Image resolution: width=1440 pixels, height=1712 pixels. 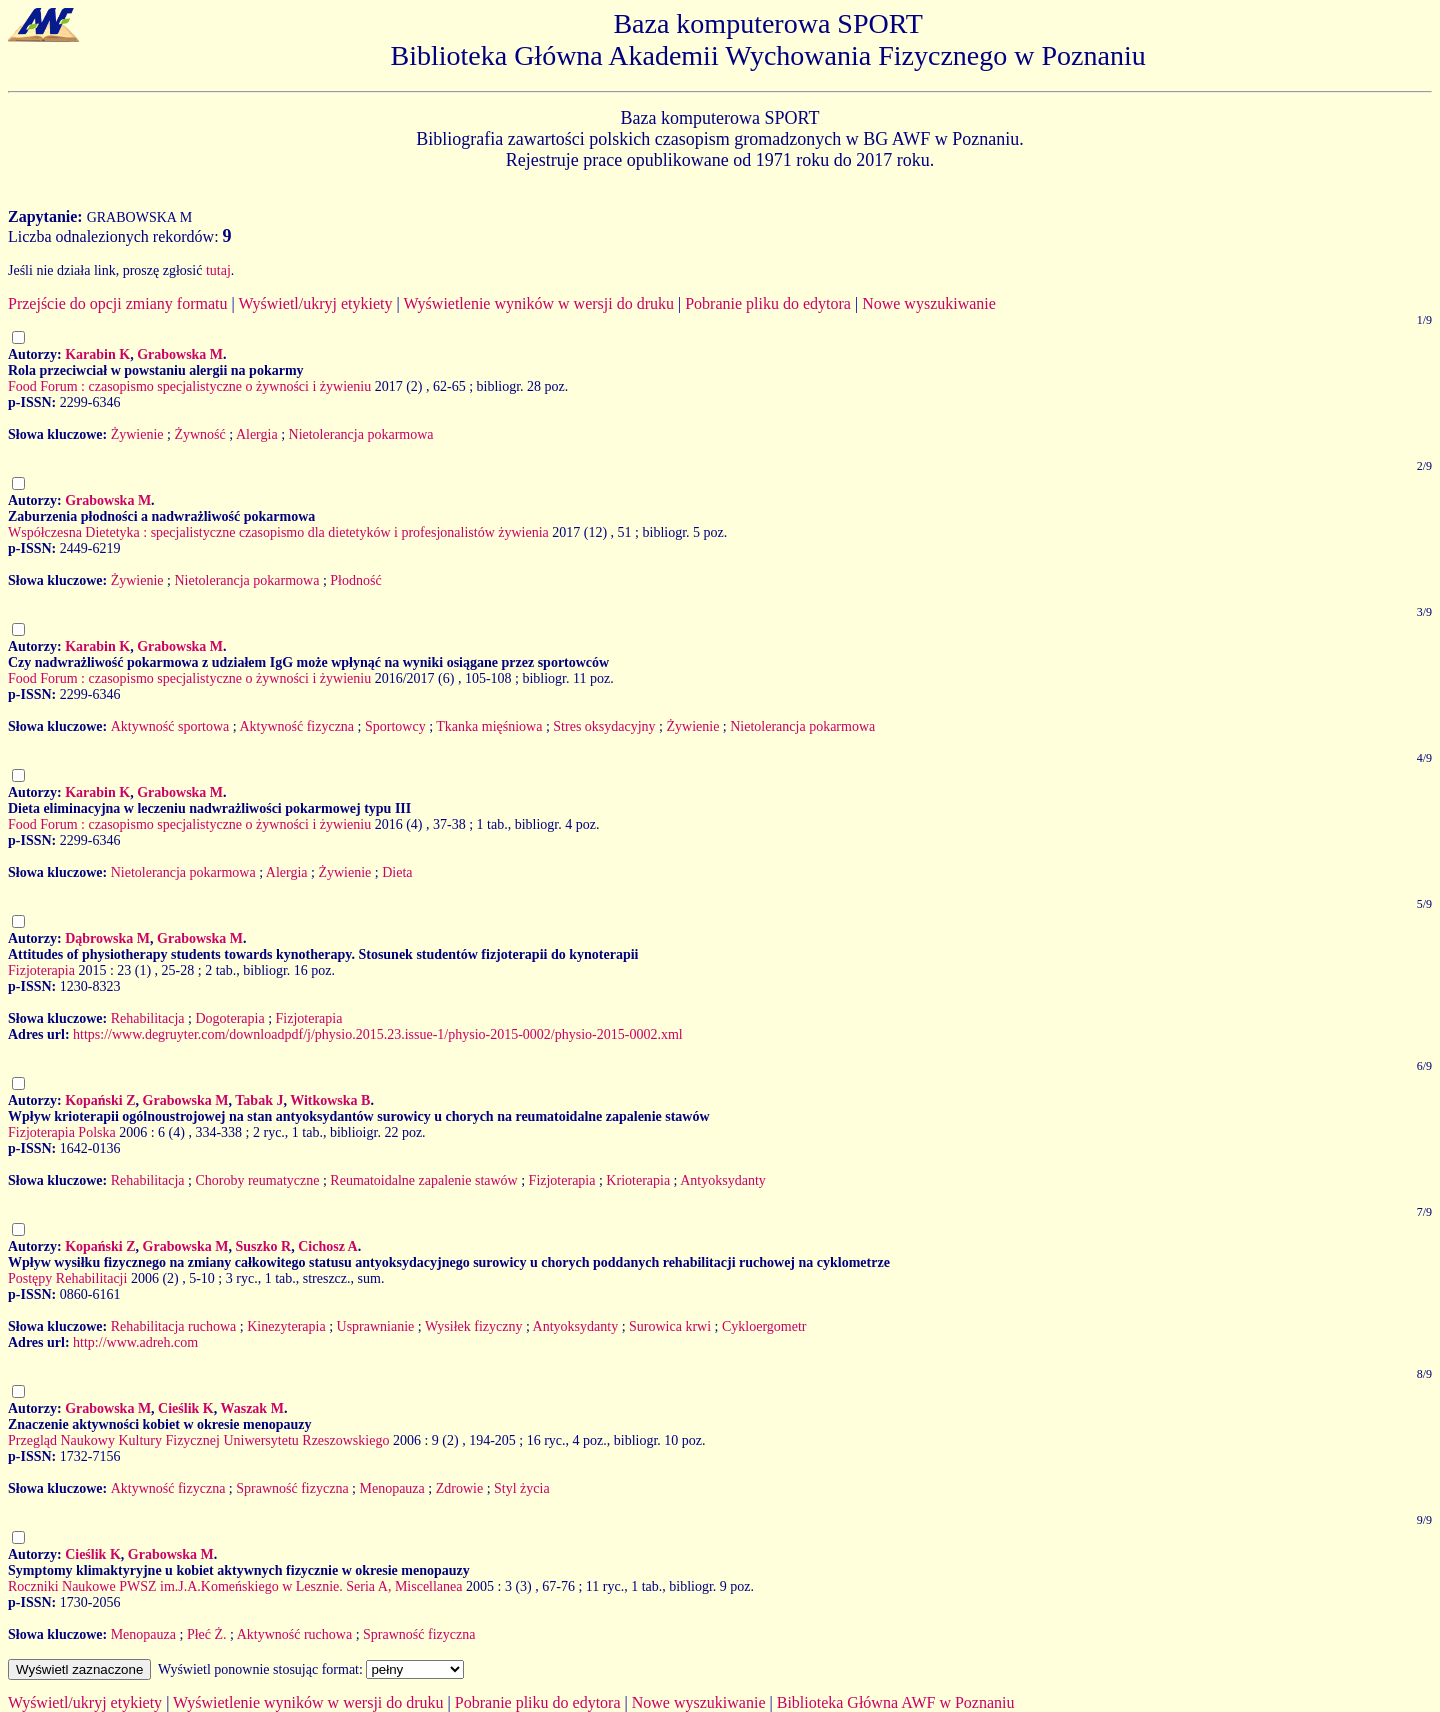 I want to click on http://www.adreh.com, so click(x=135, y=1342).